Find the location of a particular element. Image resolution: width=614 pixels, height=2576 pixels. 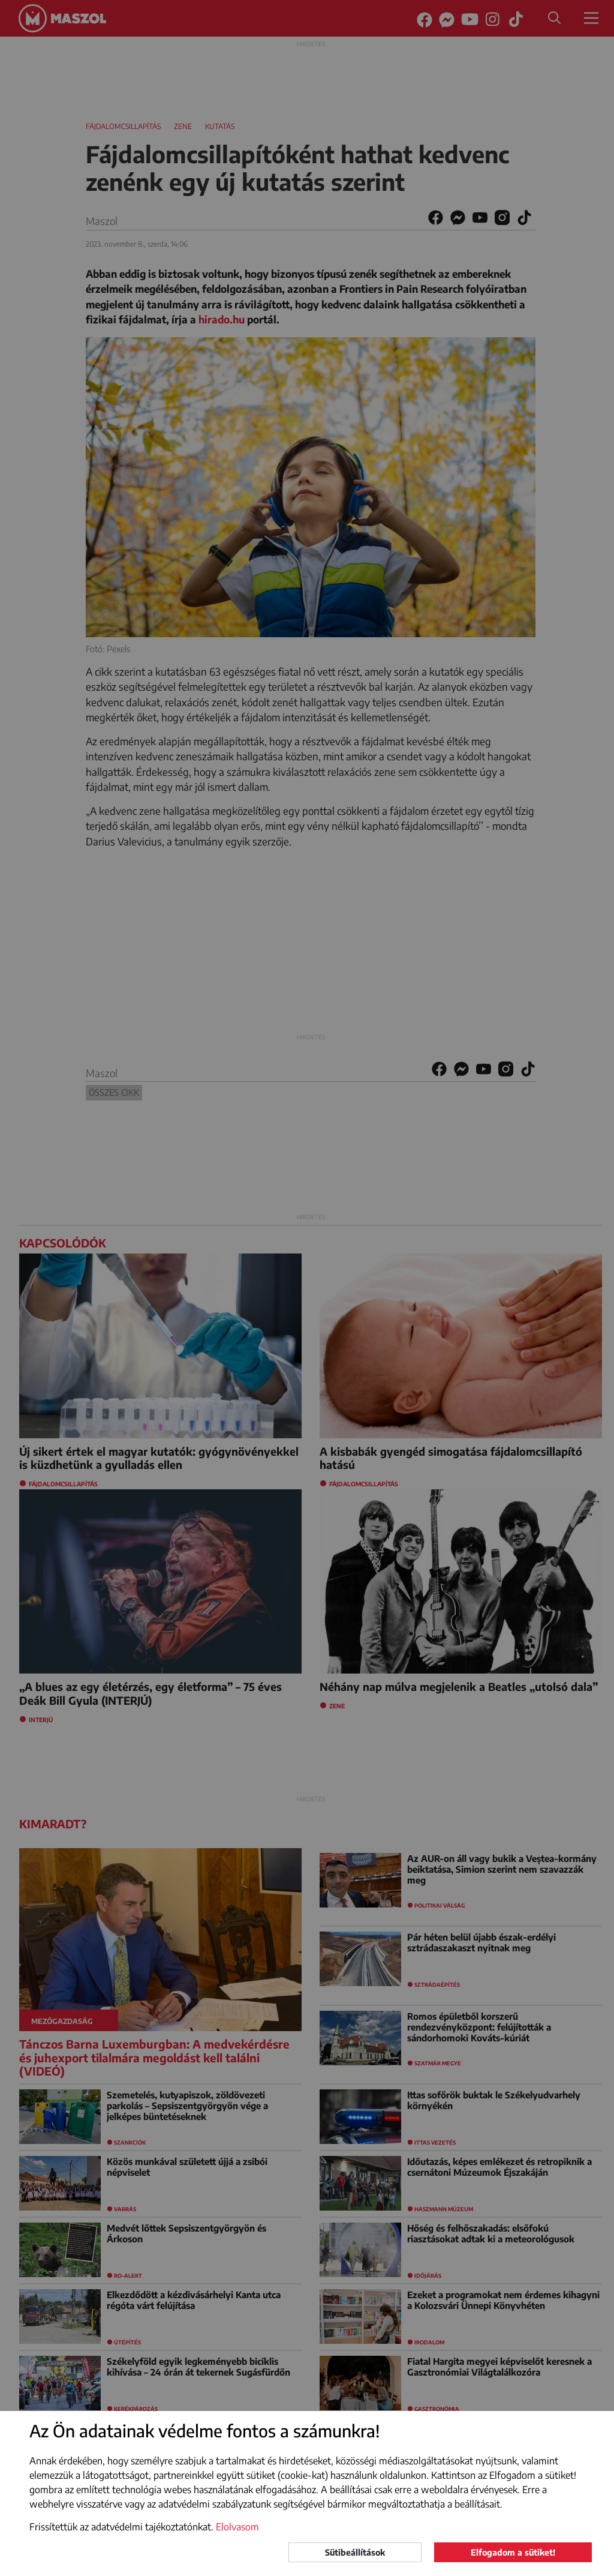

Elolvasom [button] is located at coordinates (237, 2527).